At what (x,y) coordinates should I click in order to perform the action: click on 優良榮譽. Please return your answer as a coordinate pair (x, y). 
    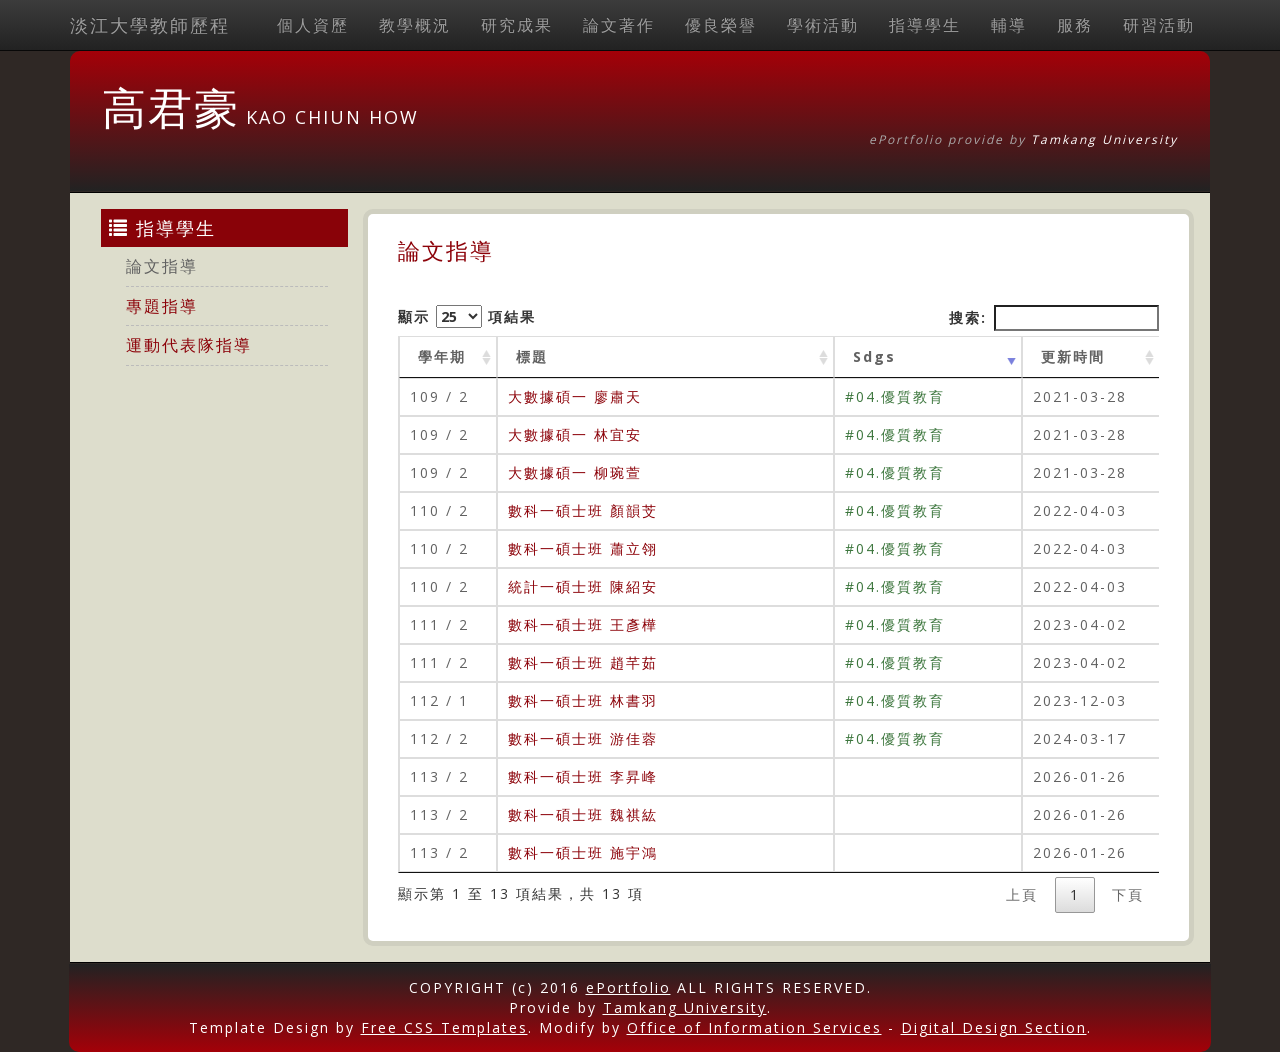
    Looking at the image, I should click on (721, 25).